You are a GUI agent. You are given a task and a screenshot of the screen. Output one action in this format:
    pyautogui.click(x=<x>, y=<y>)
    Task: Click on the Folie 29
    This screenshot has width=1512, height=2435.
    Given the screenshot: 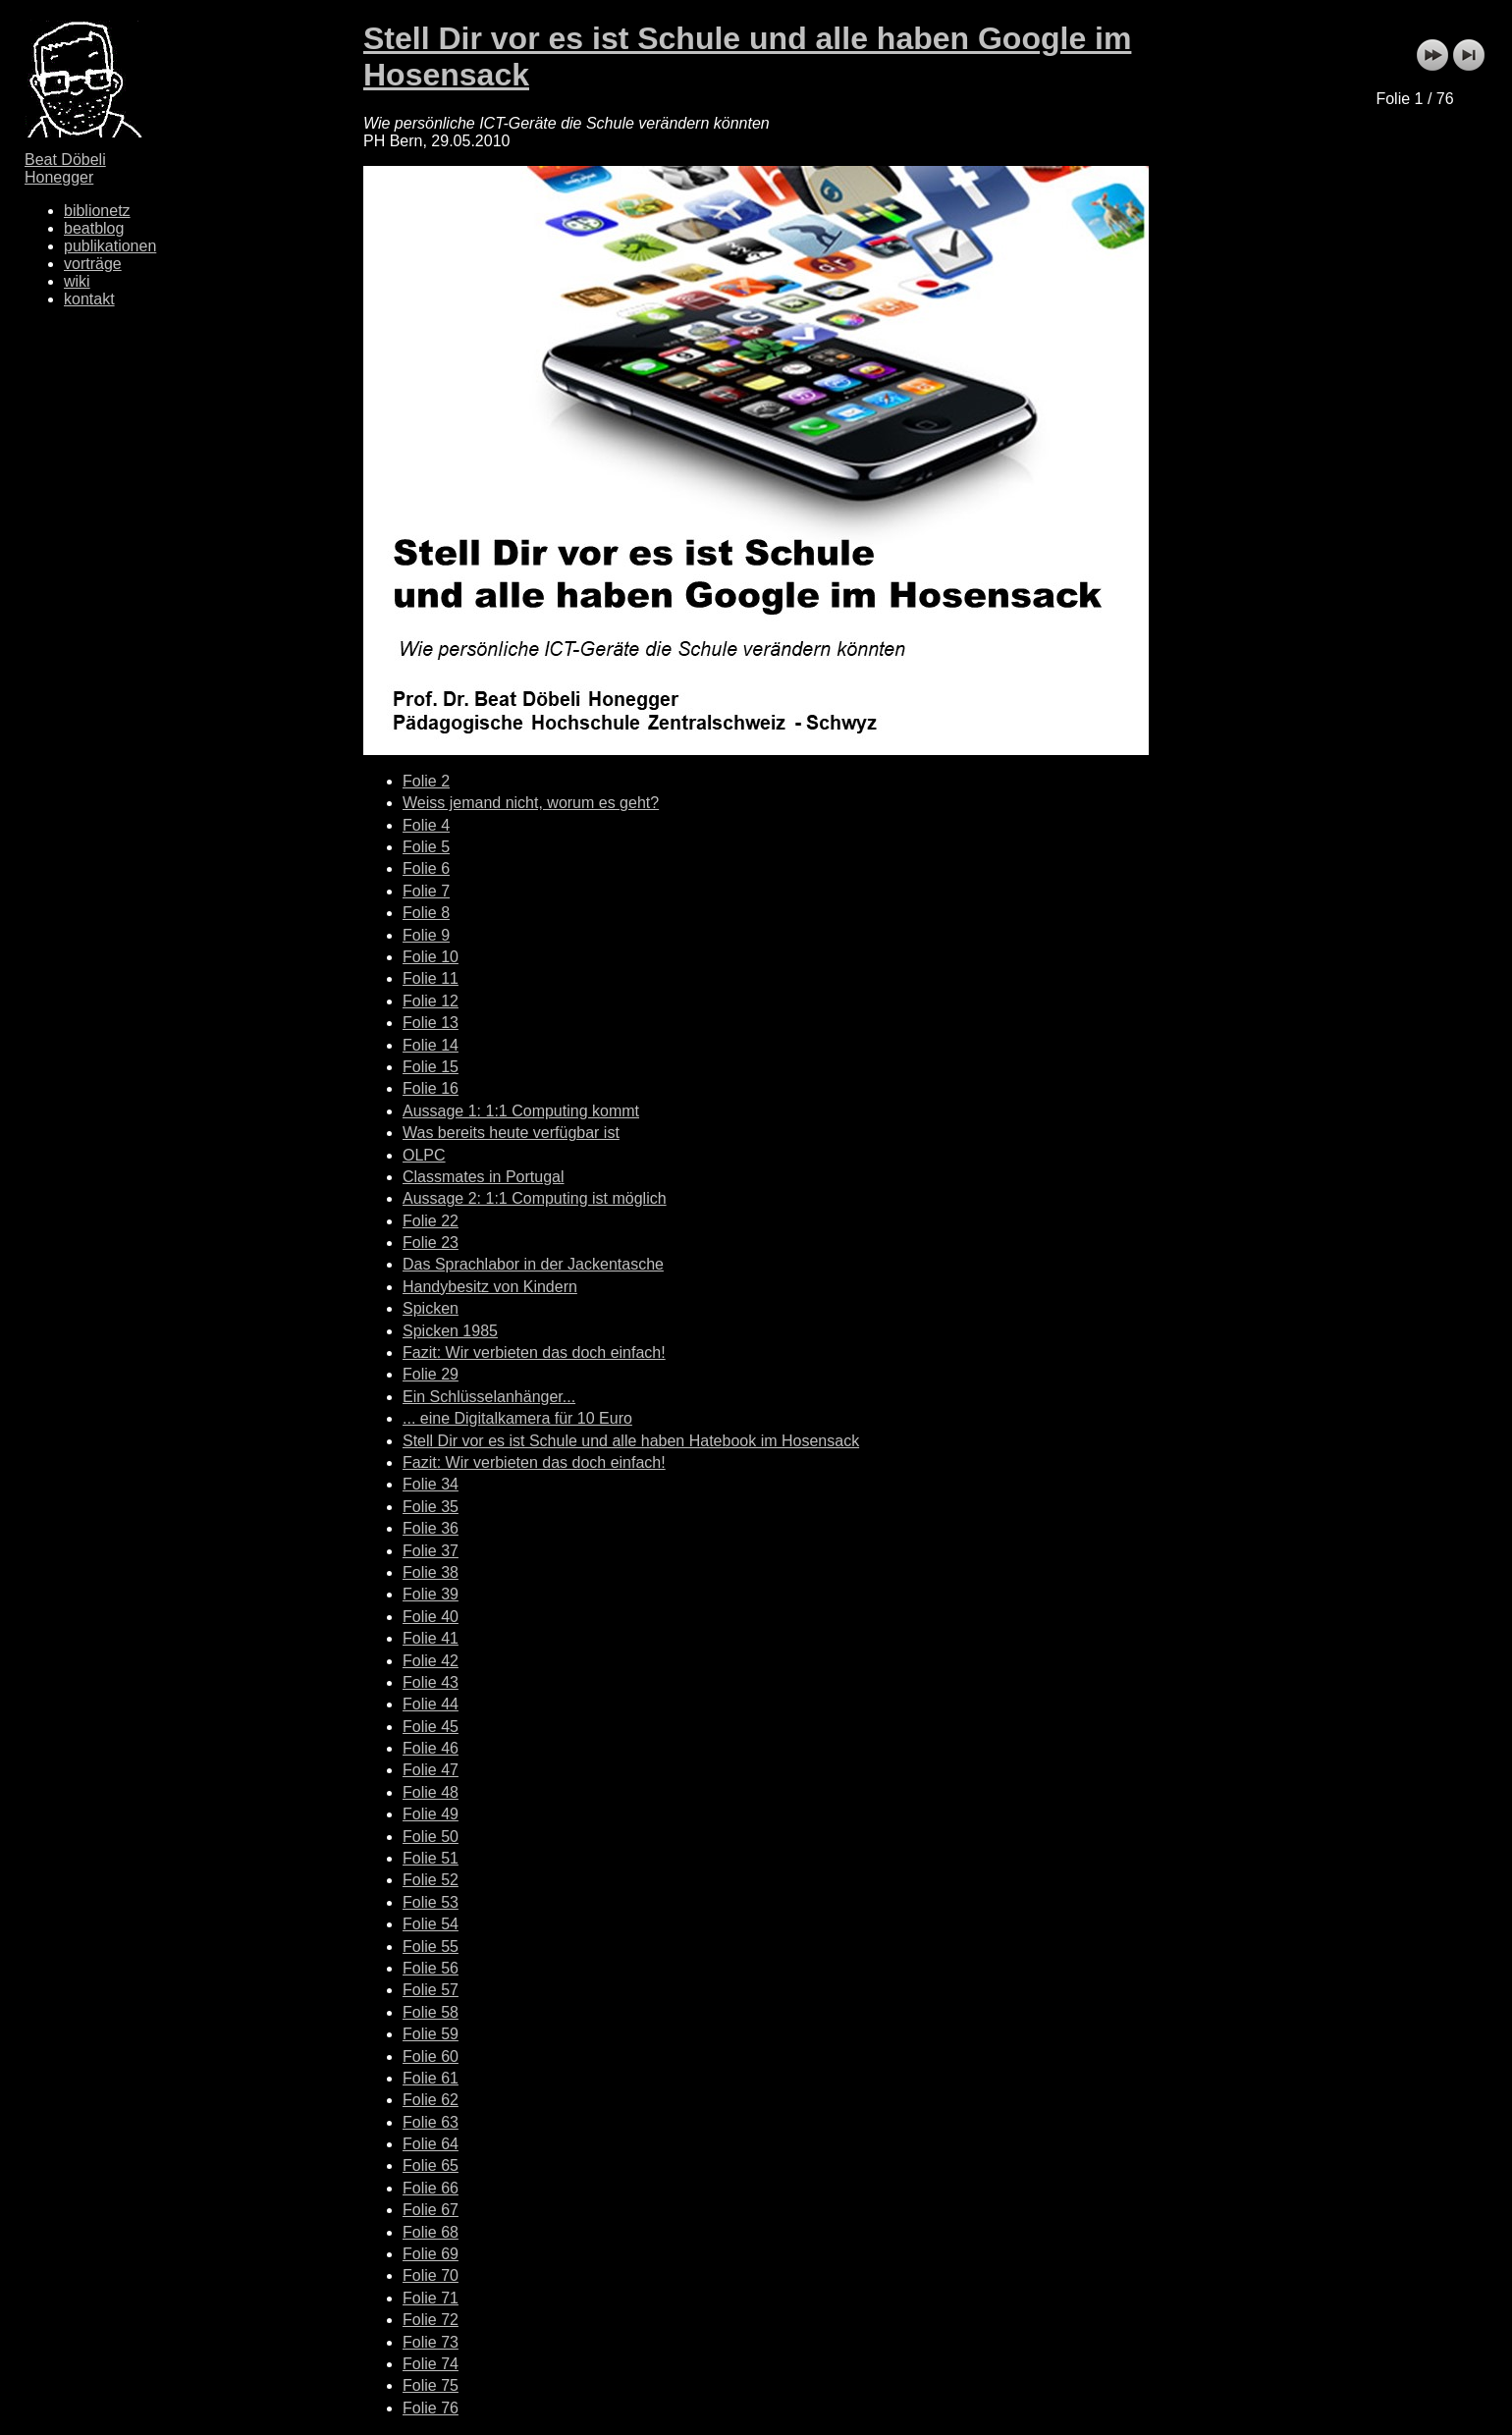 What is the action you would take?
    pyautogui.click(x=431, y=1374)
    